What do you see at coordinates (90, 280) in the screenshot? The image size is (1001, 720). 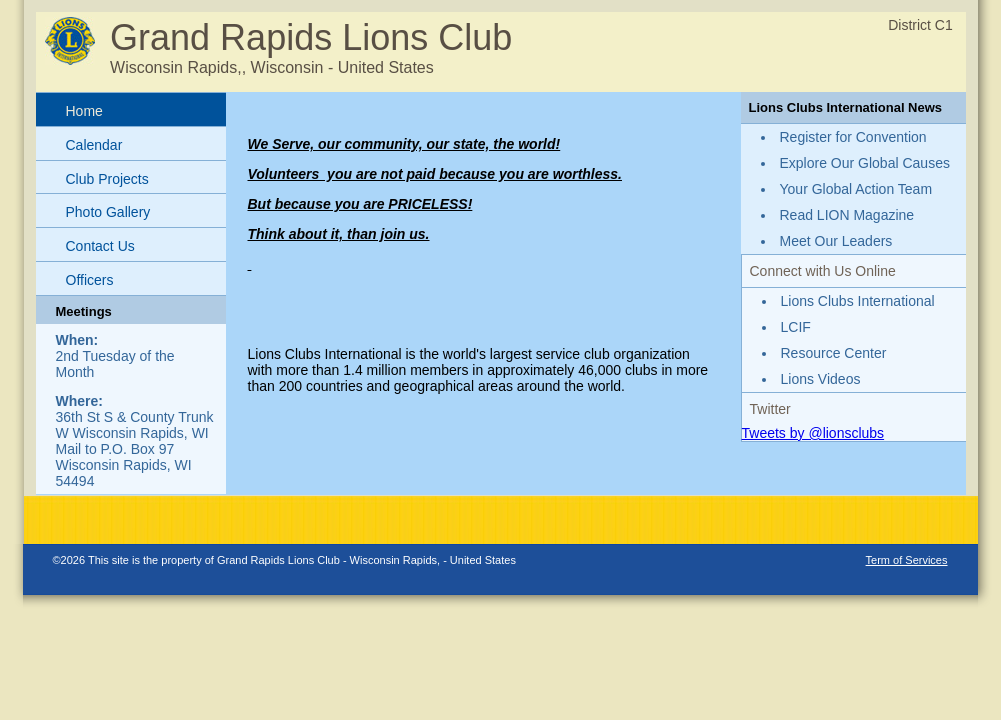 I see `Officers` at bounding box center [90, 280].